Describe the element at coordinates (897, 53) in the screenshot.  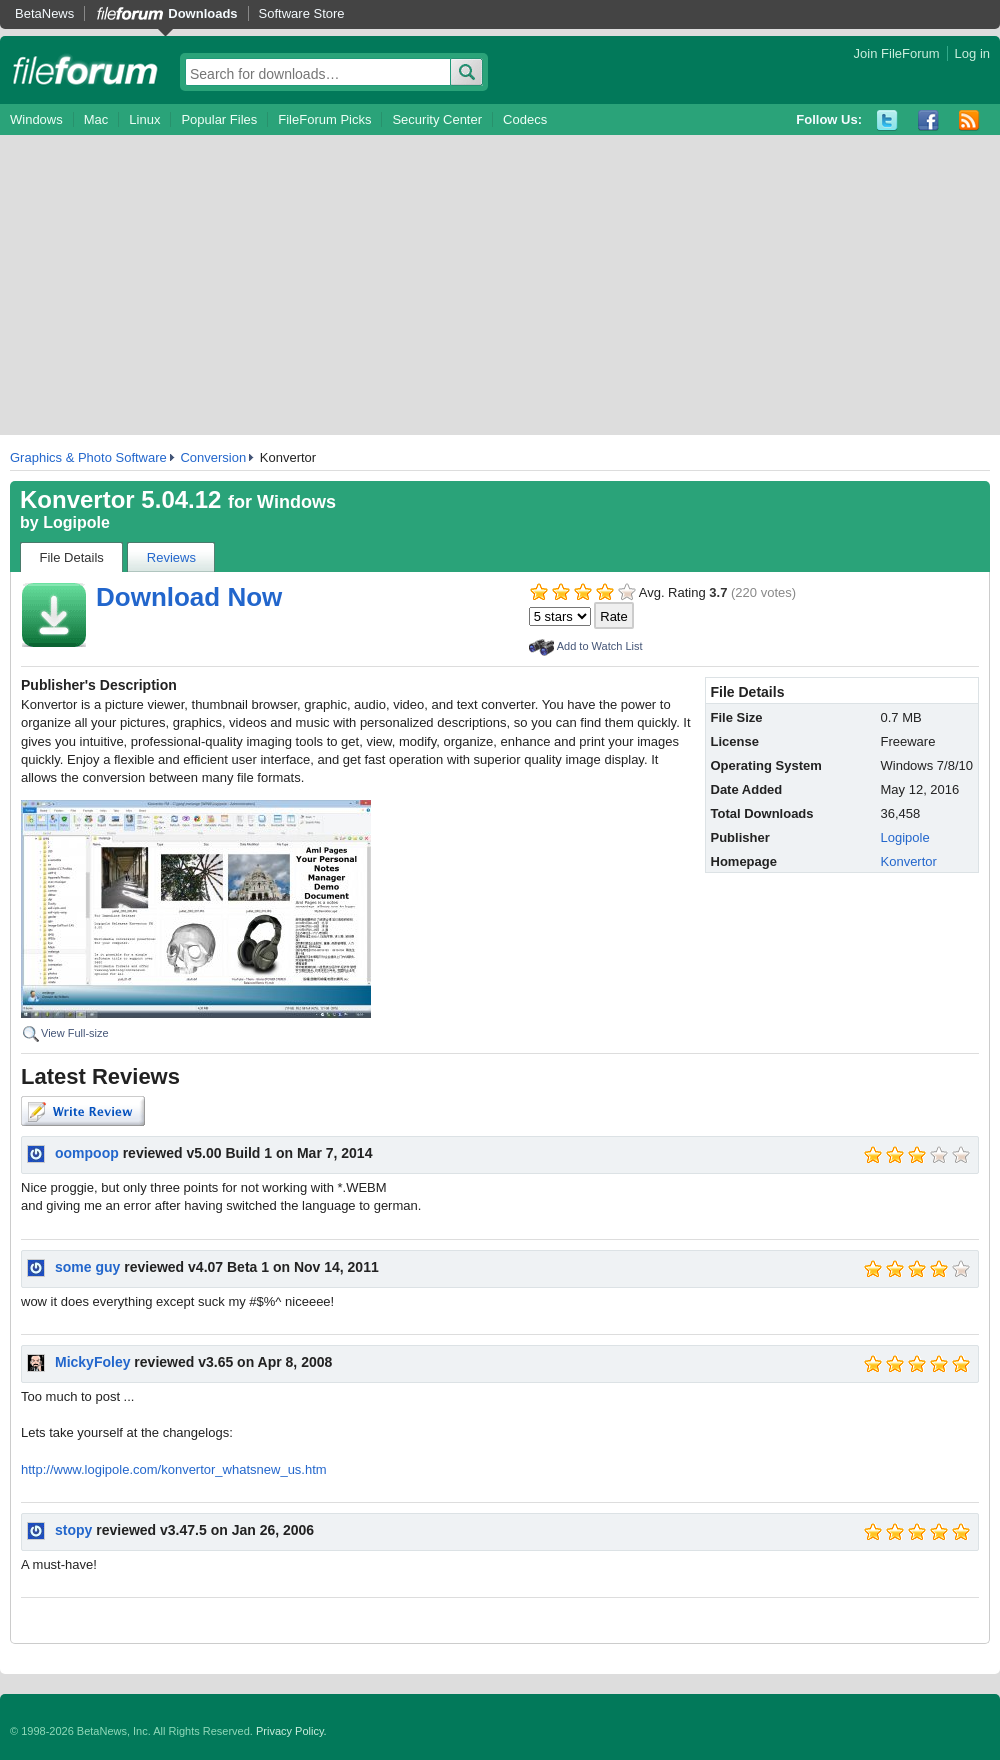
I see `Join FileForum` at that location.